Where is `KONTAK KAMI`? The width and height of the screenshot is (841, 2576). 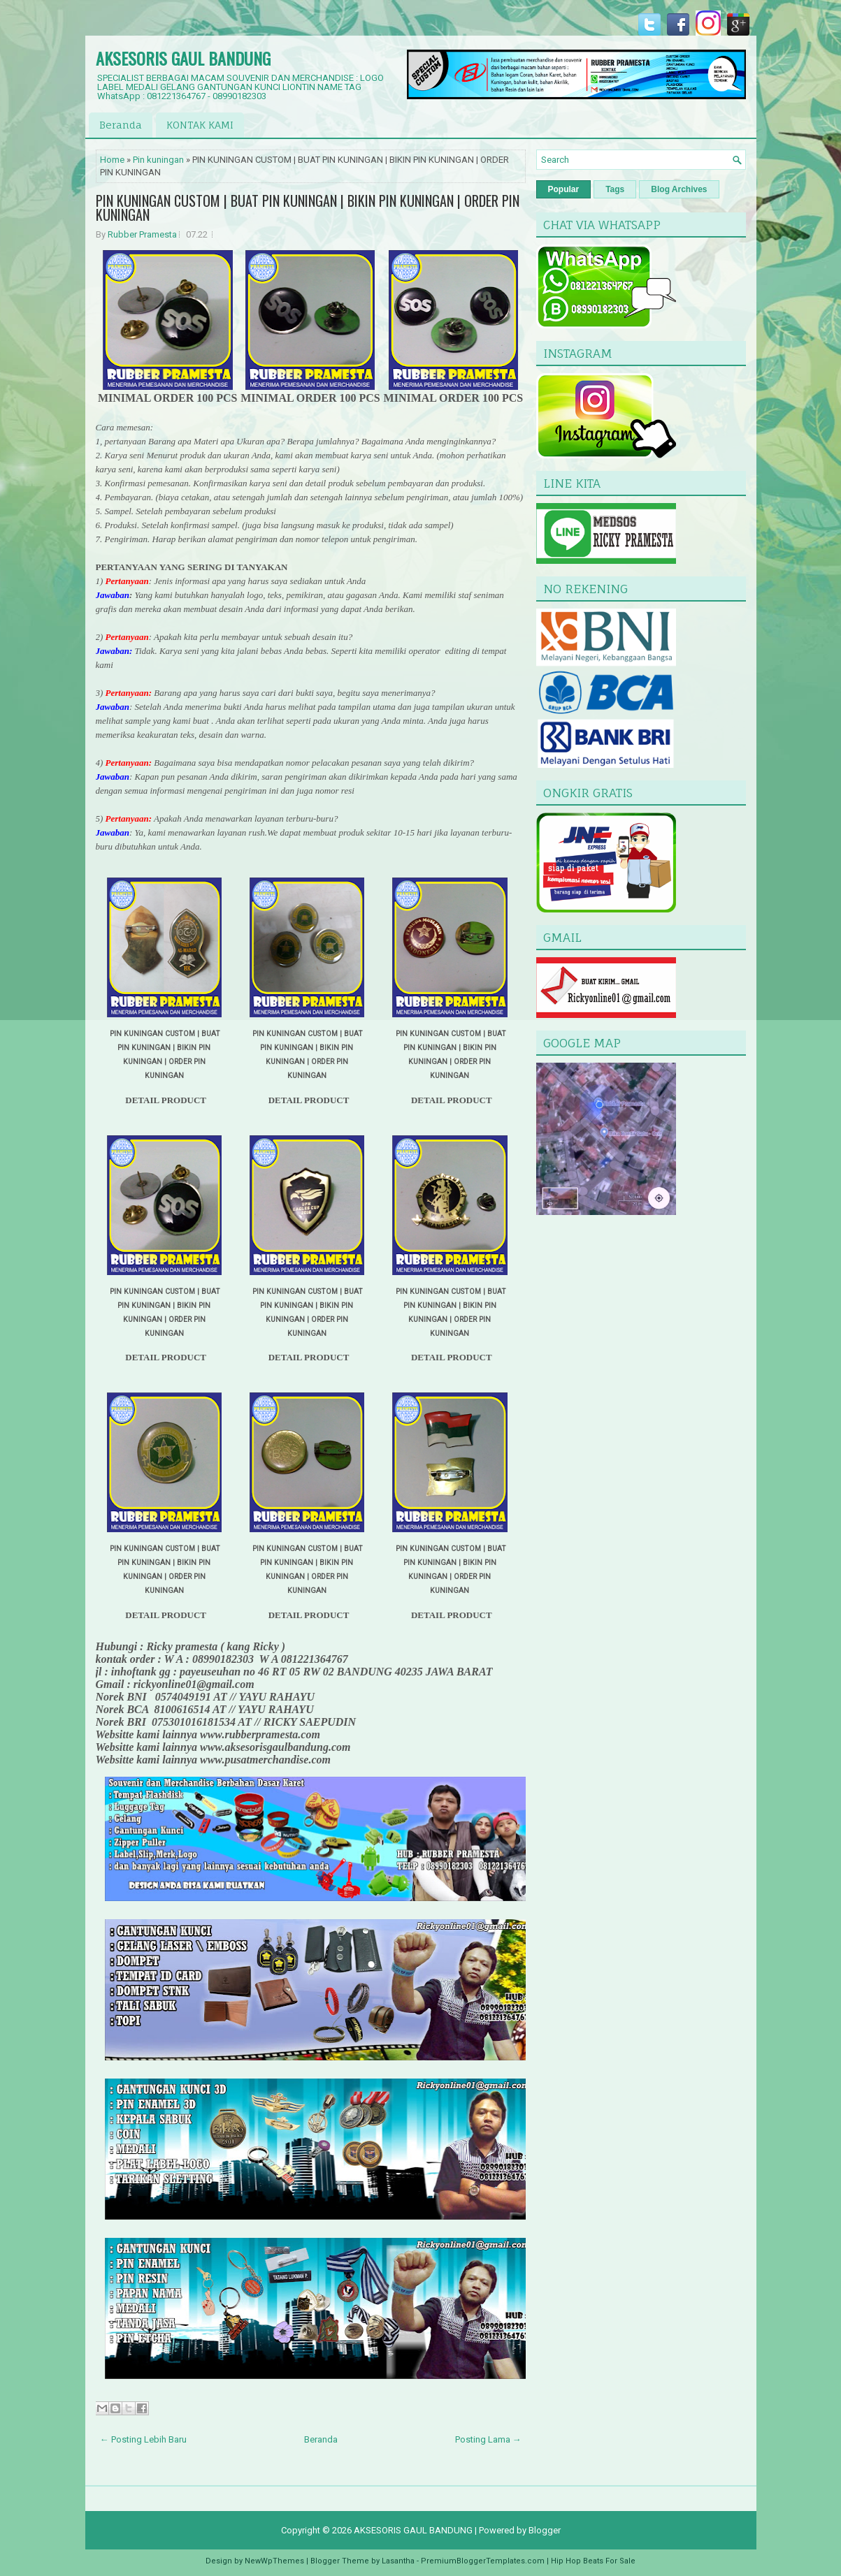
KONTAK KAMI is located at coordinates (199, 125).